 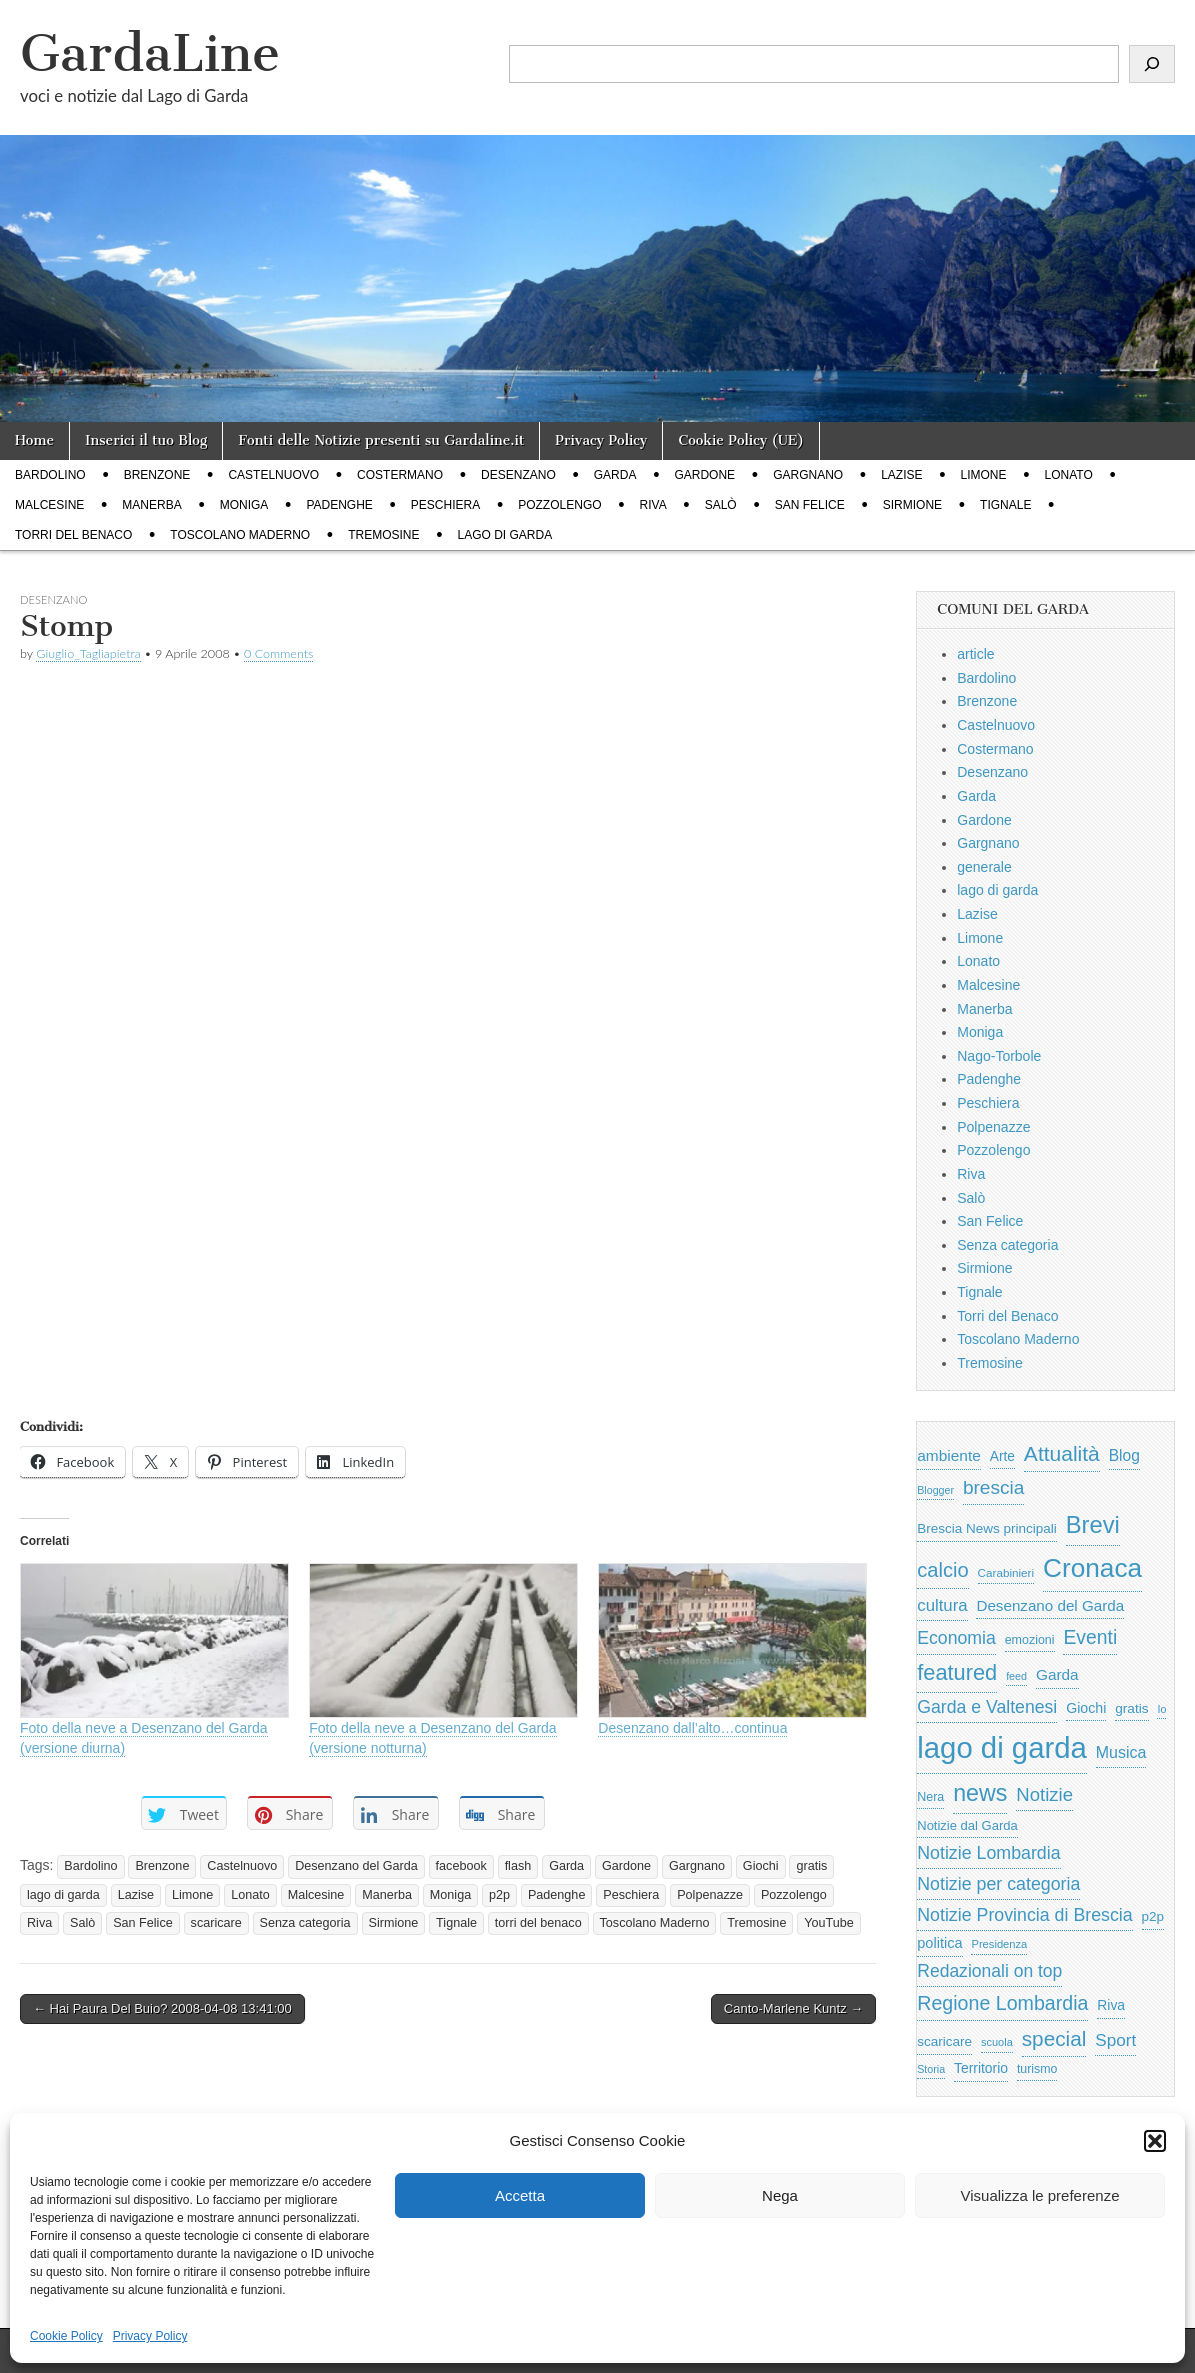 What do you see at coordinates (150, 53) in the screenshot?
I see `GardaLine` at bounding box center [150, 53].